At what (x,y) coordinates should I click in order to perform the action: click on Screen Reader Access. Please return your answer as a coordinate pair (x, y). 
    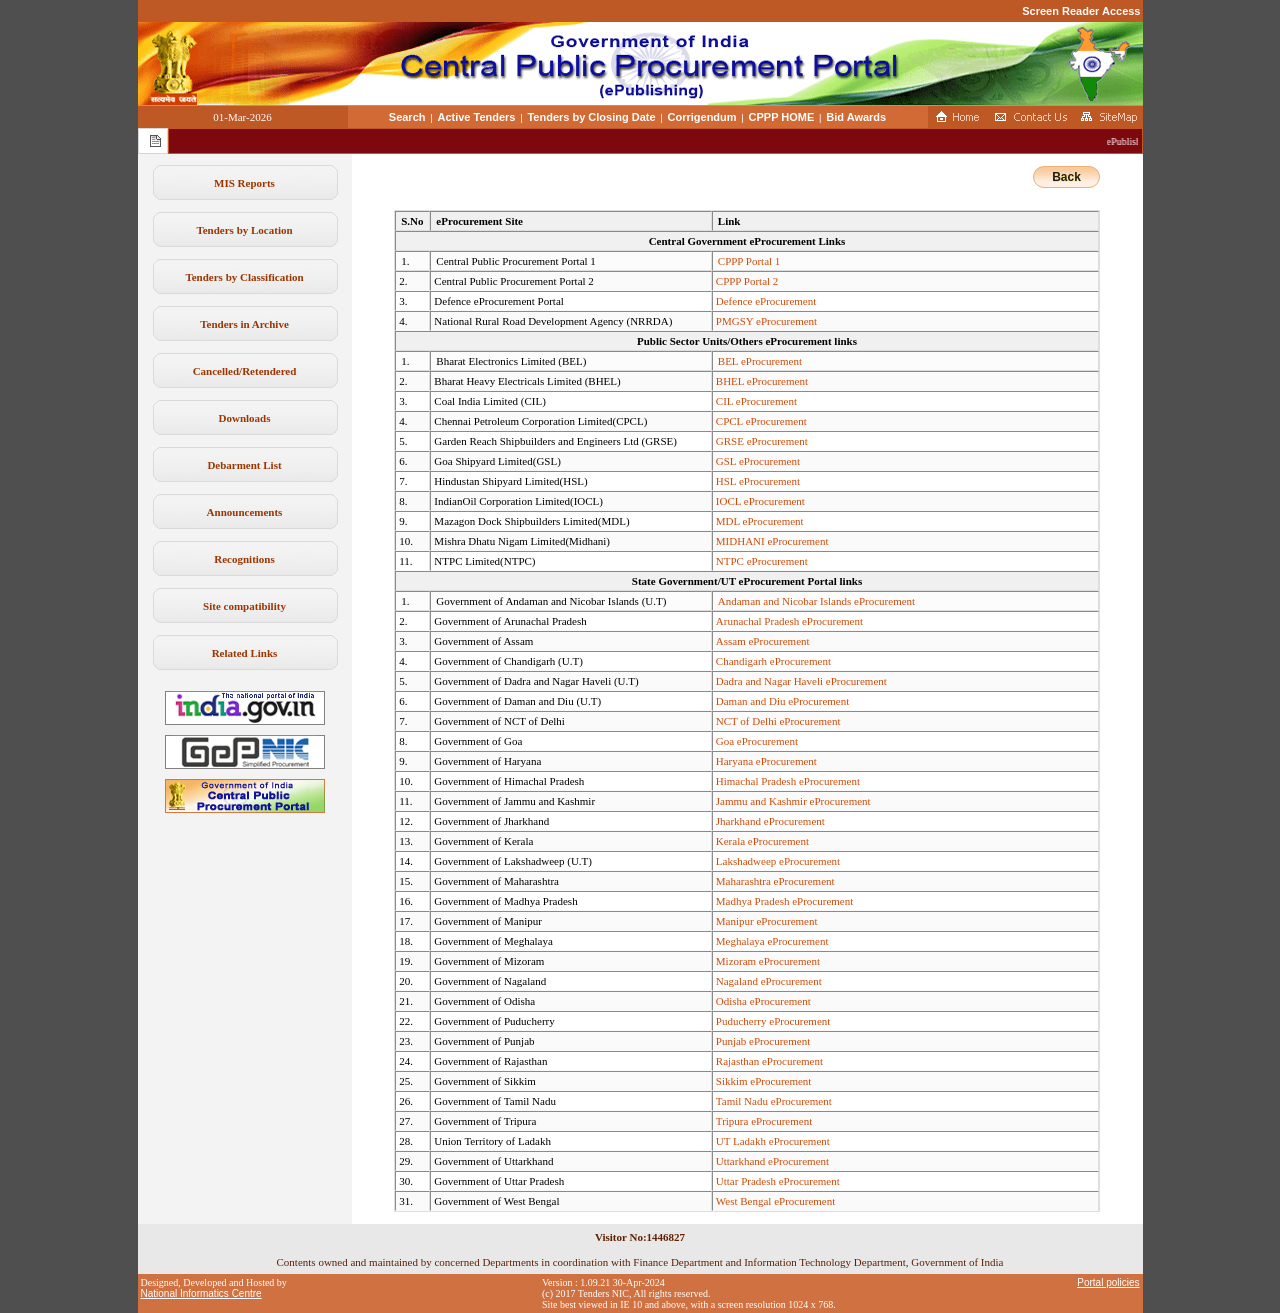
    Looking at the image, I should click on (1081, 11).